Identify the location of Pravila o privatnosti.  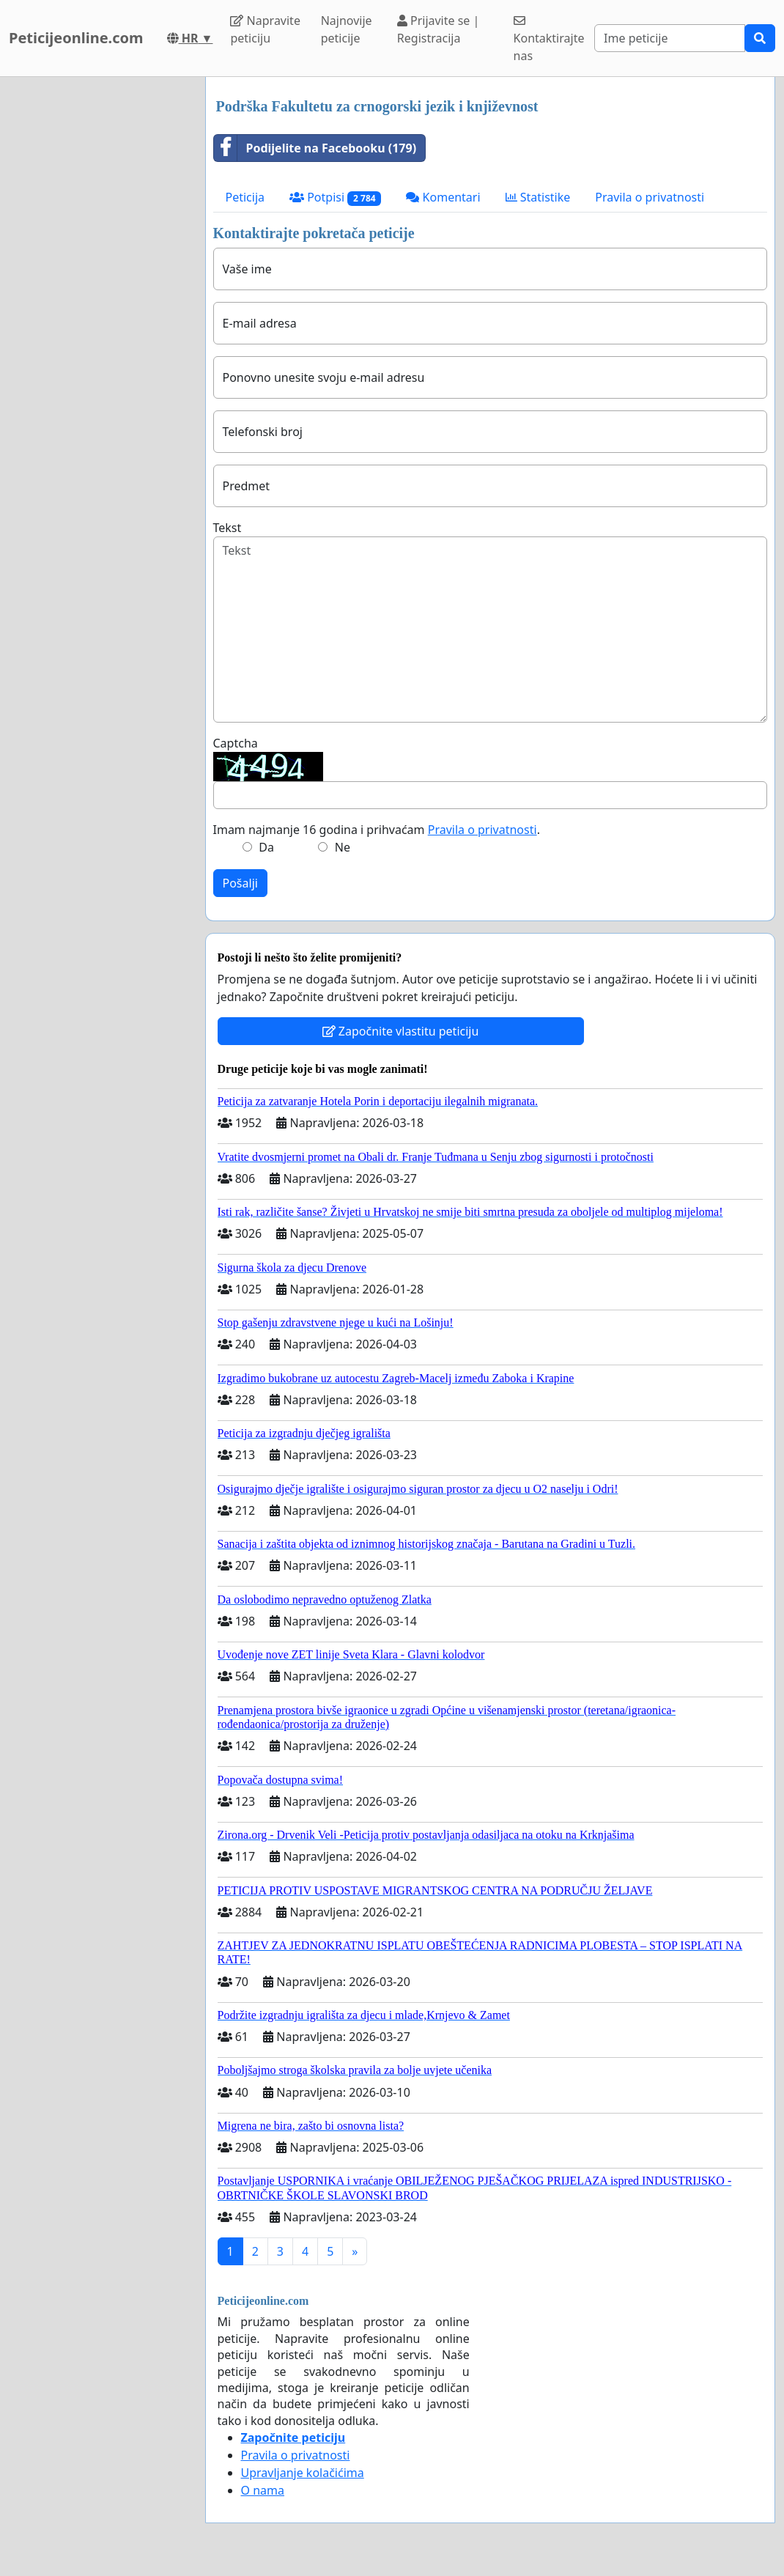
(649, 197).